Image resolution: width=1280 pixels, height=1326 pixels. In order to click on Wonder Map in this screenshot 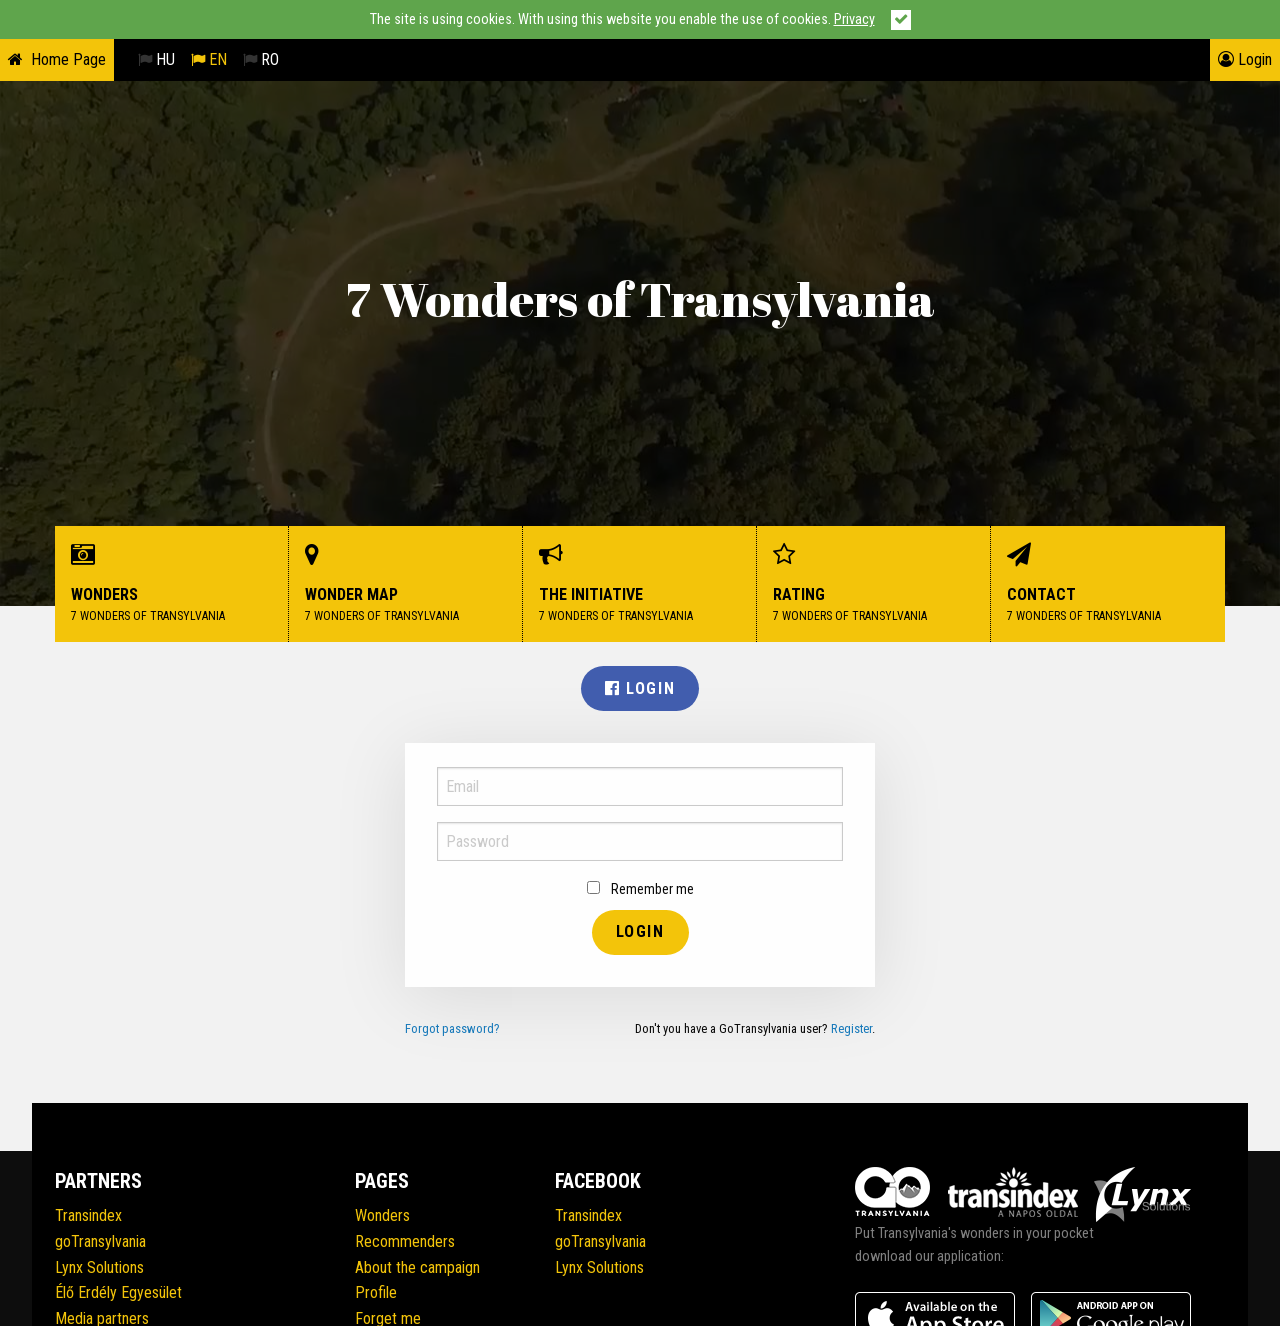, I will do `click(406, 584)`.